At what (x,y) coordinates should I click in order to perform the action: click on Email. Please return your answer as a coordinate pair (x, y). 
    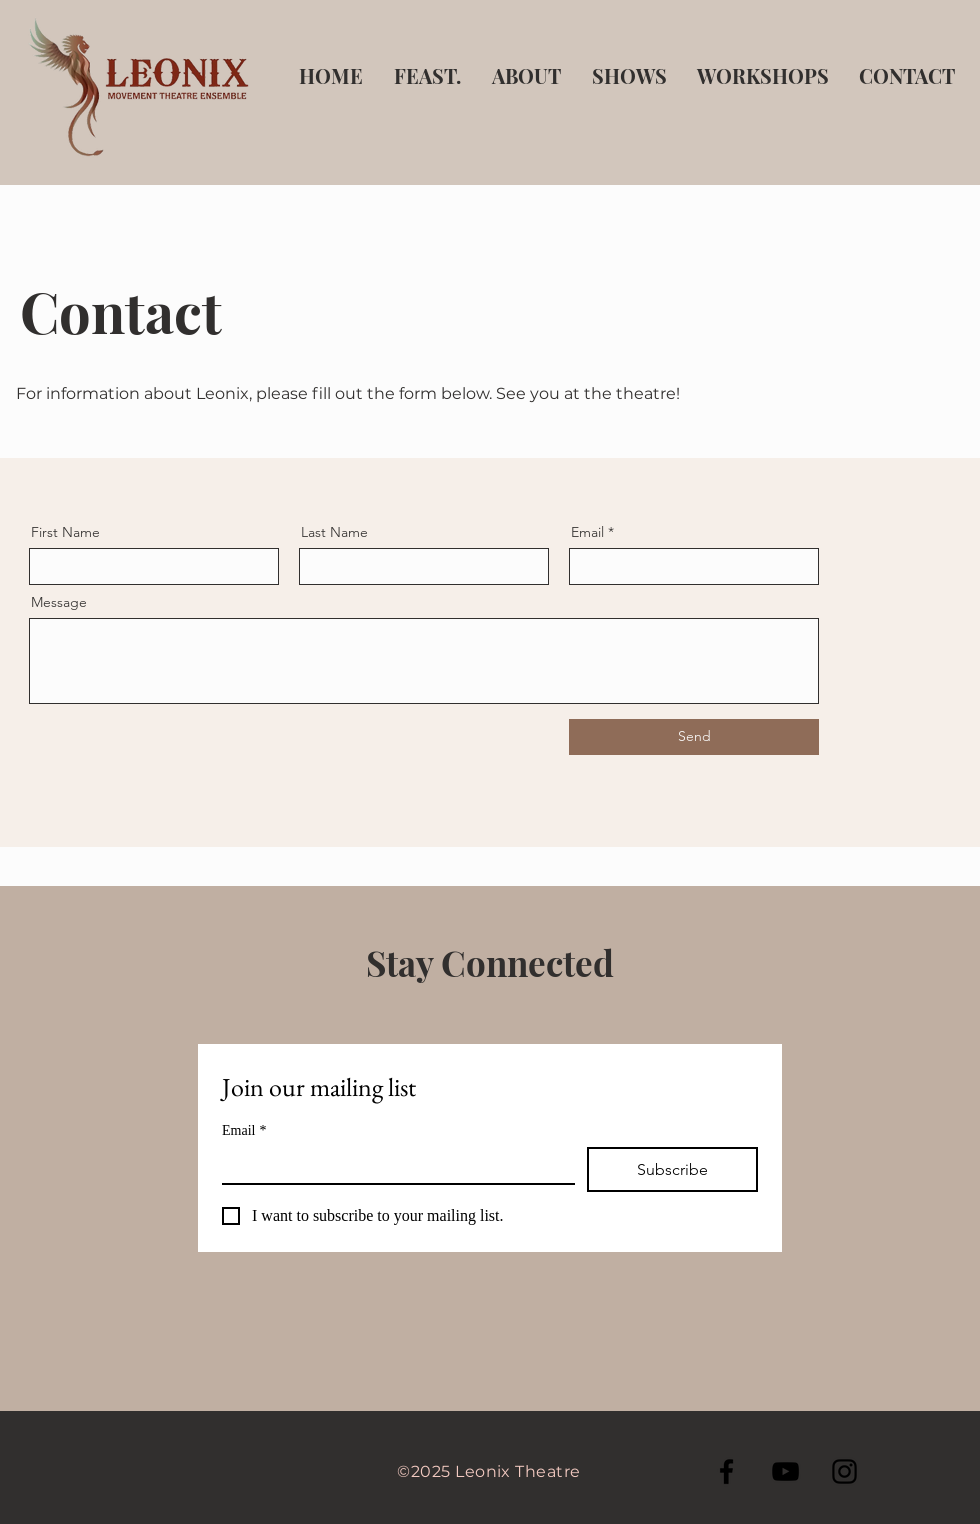
    Looking at the image, I should click on (587, 532).